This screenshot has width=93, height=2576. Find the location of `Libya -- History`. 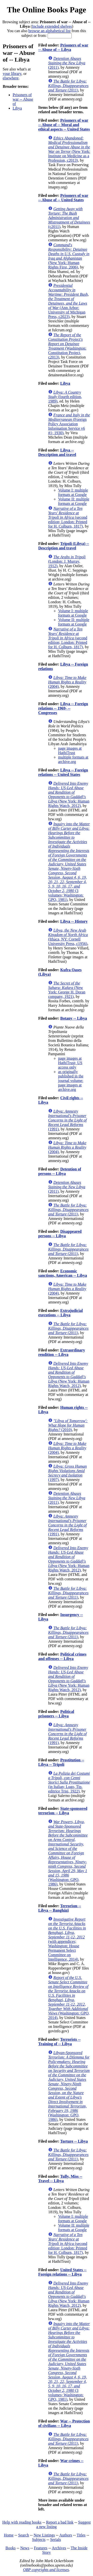

Libya -- History is located at coordinates (74, 921).